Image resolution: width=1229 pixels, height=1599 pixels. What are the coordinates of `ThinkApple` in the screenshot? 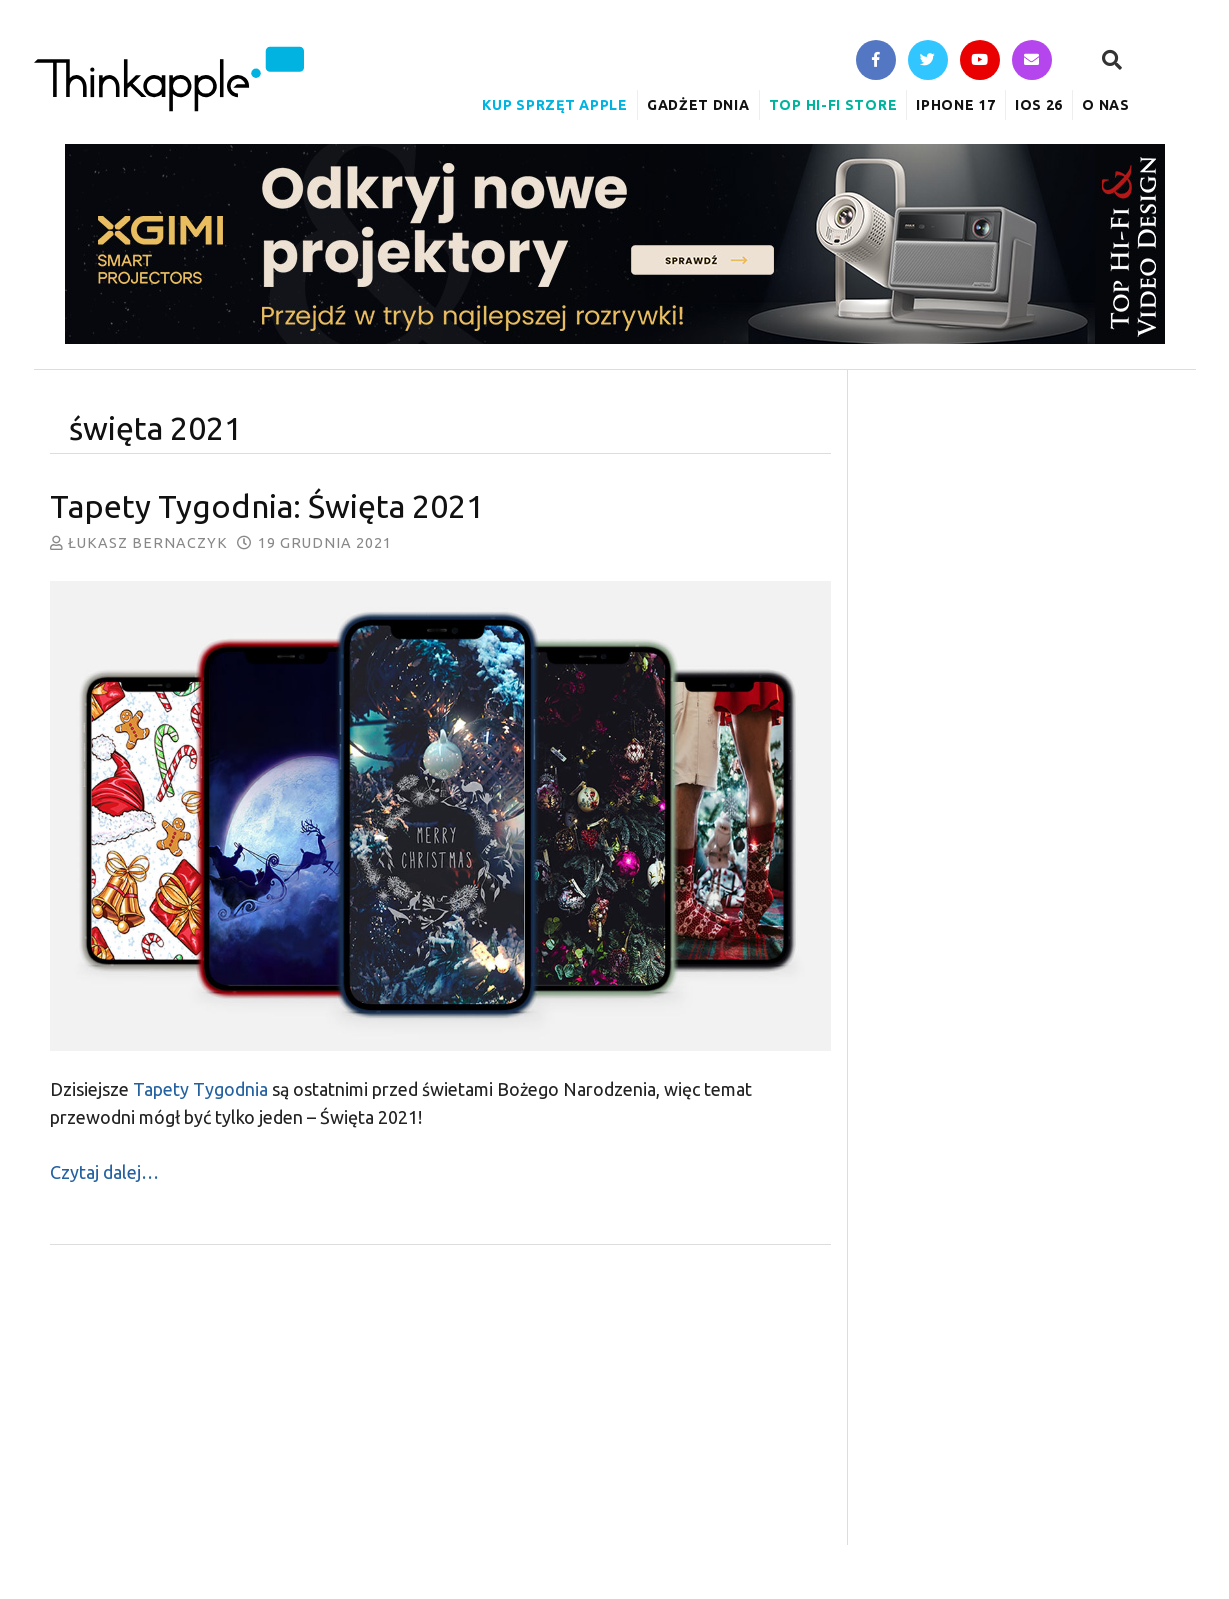 It's located at (169, 79).